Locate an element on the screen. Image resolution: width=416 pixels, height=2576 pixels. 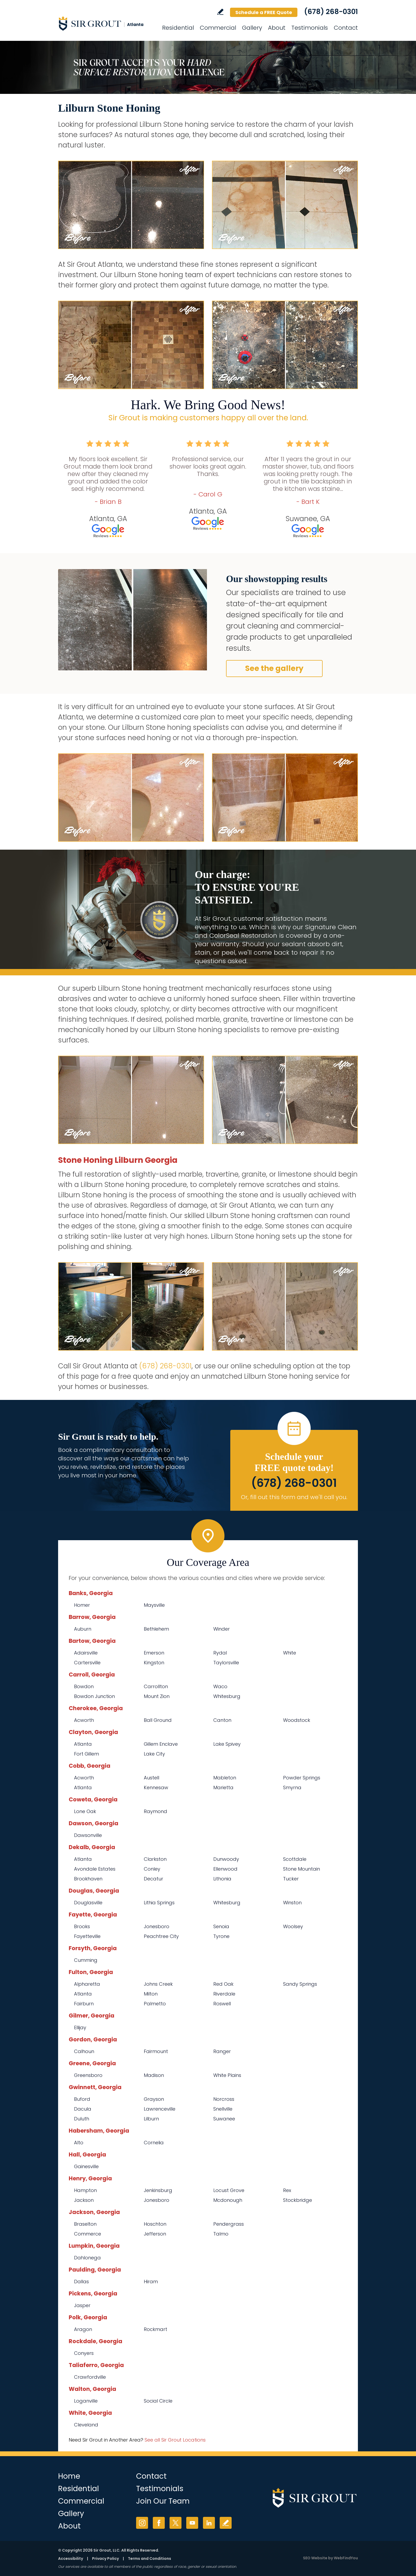
Cleveland is located at coordinates (86, 2424).